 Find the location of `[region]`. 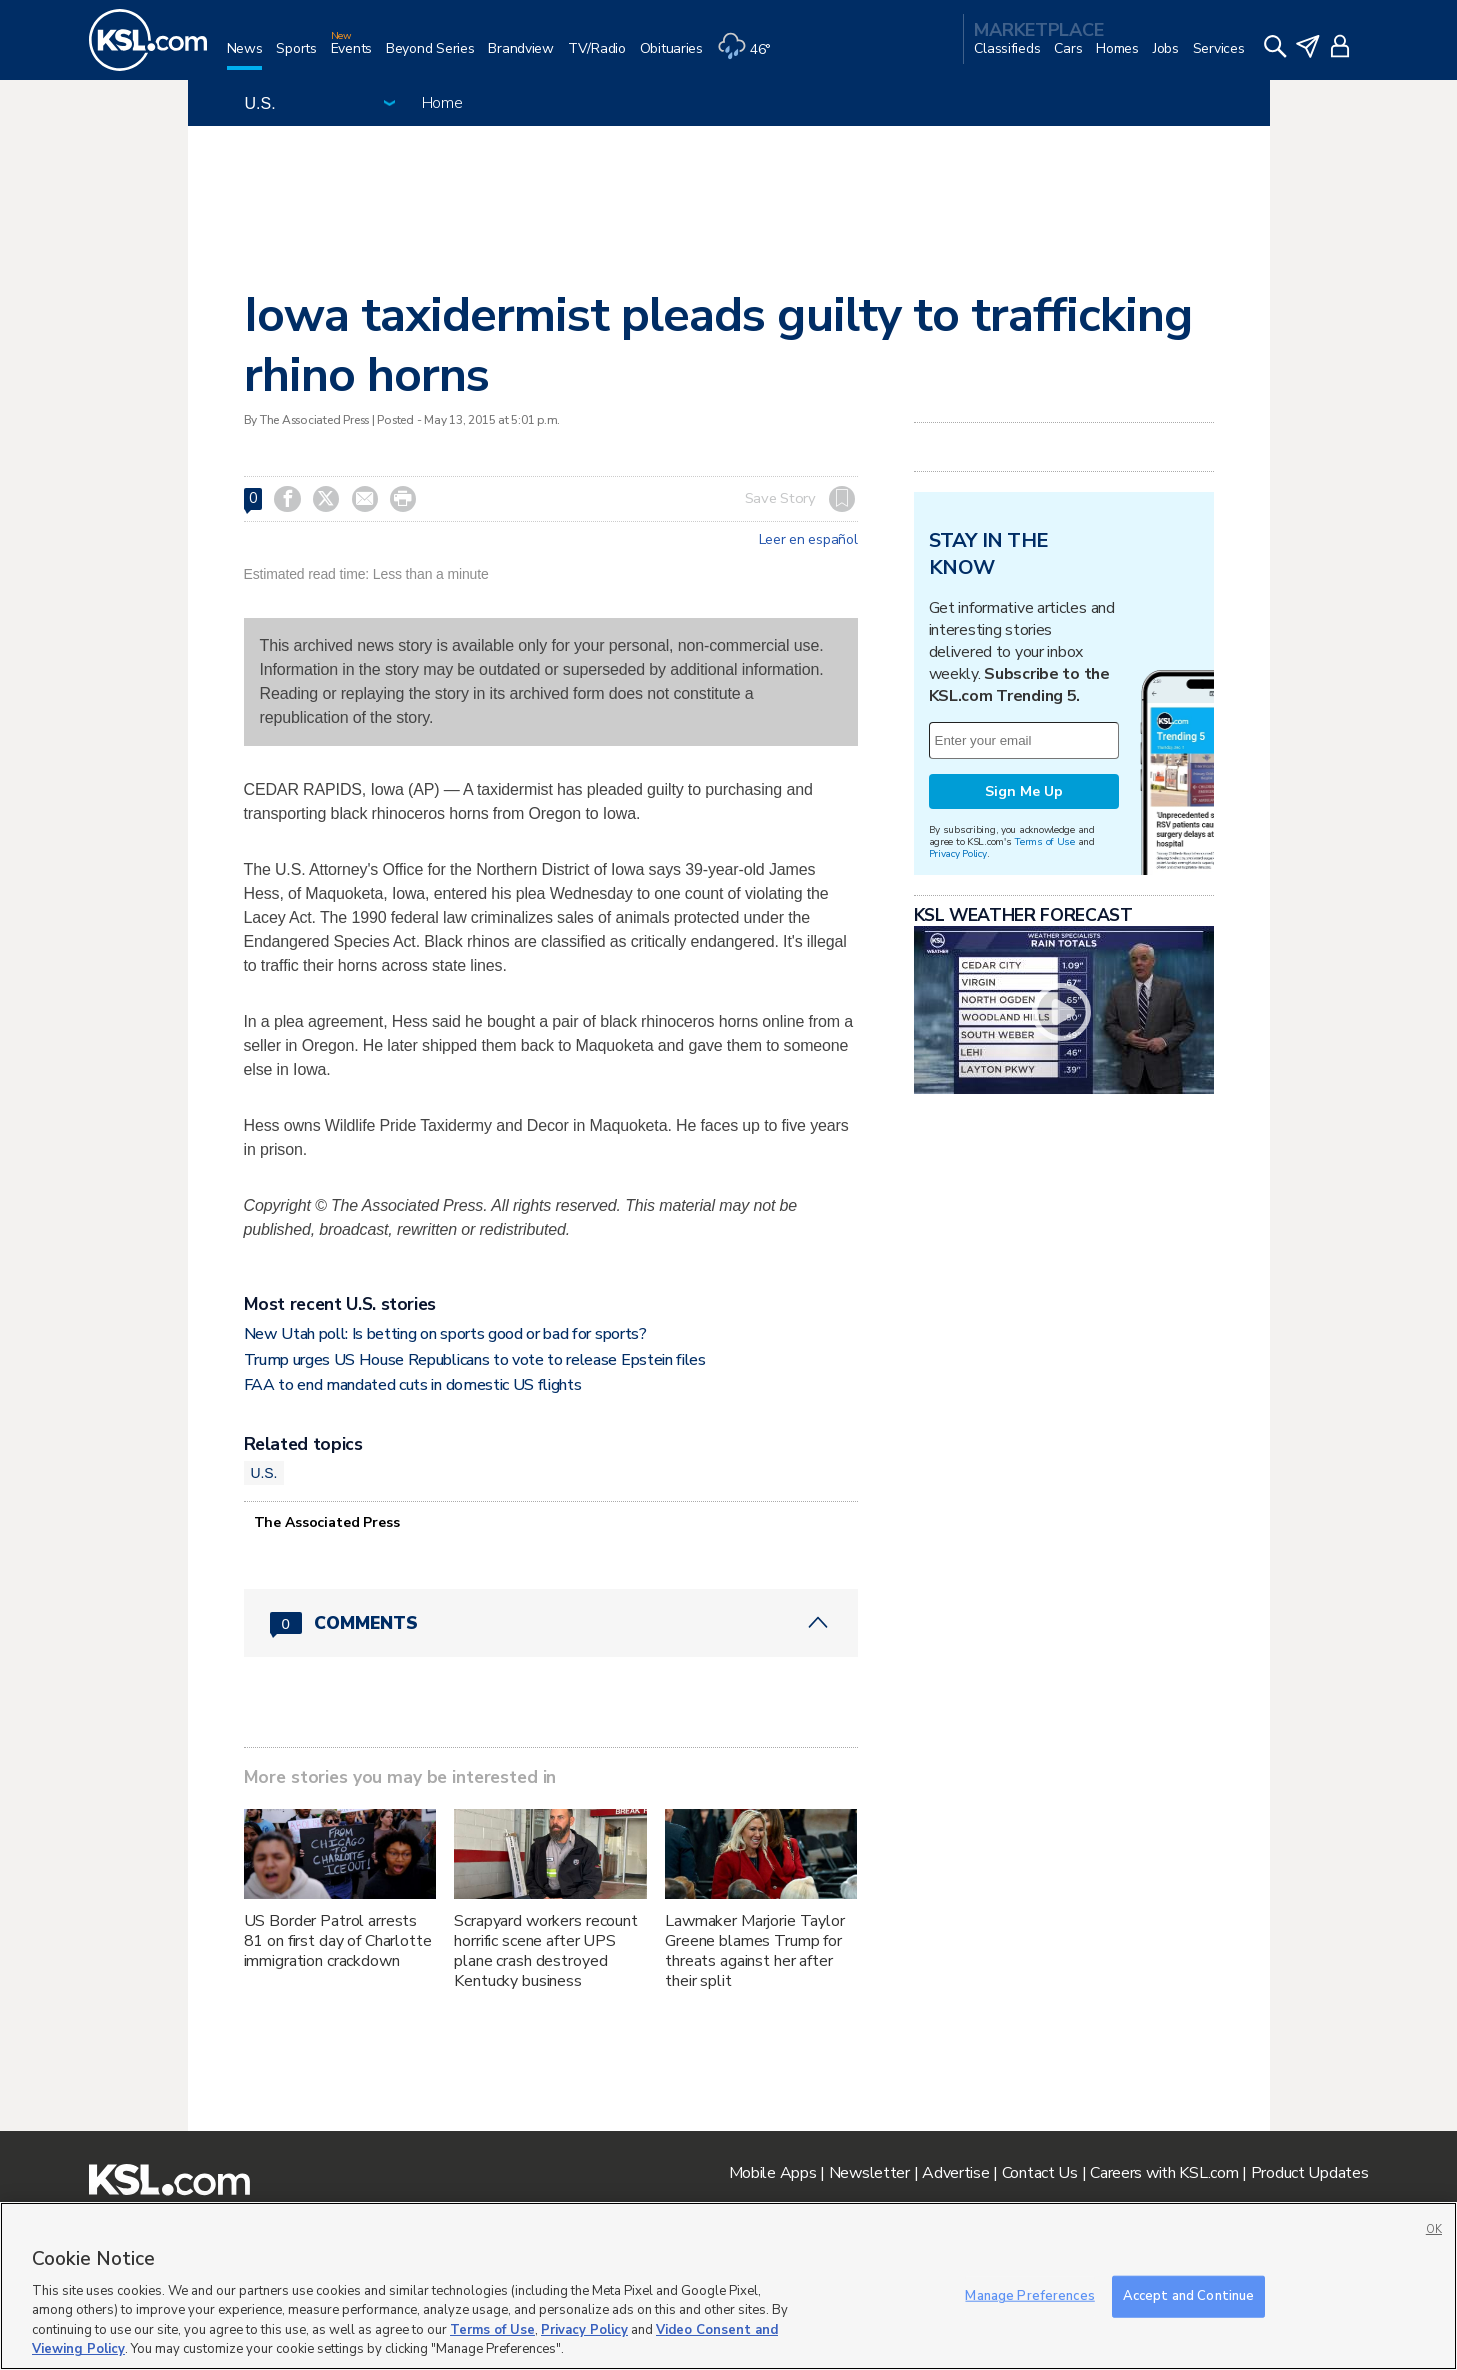

[region] is located at coordinates (728, 2286).